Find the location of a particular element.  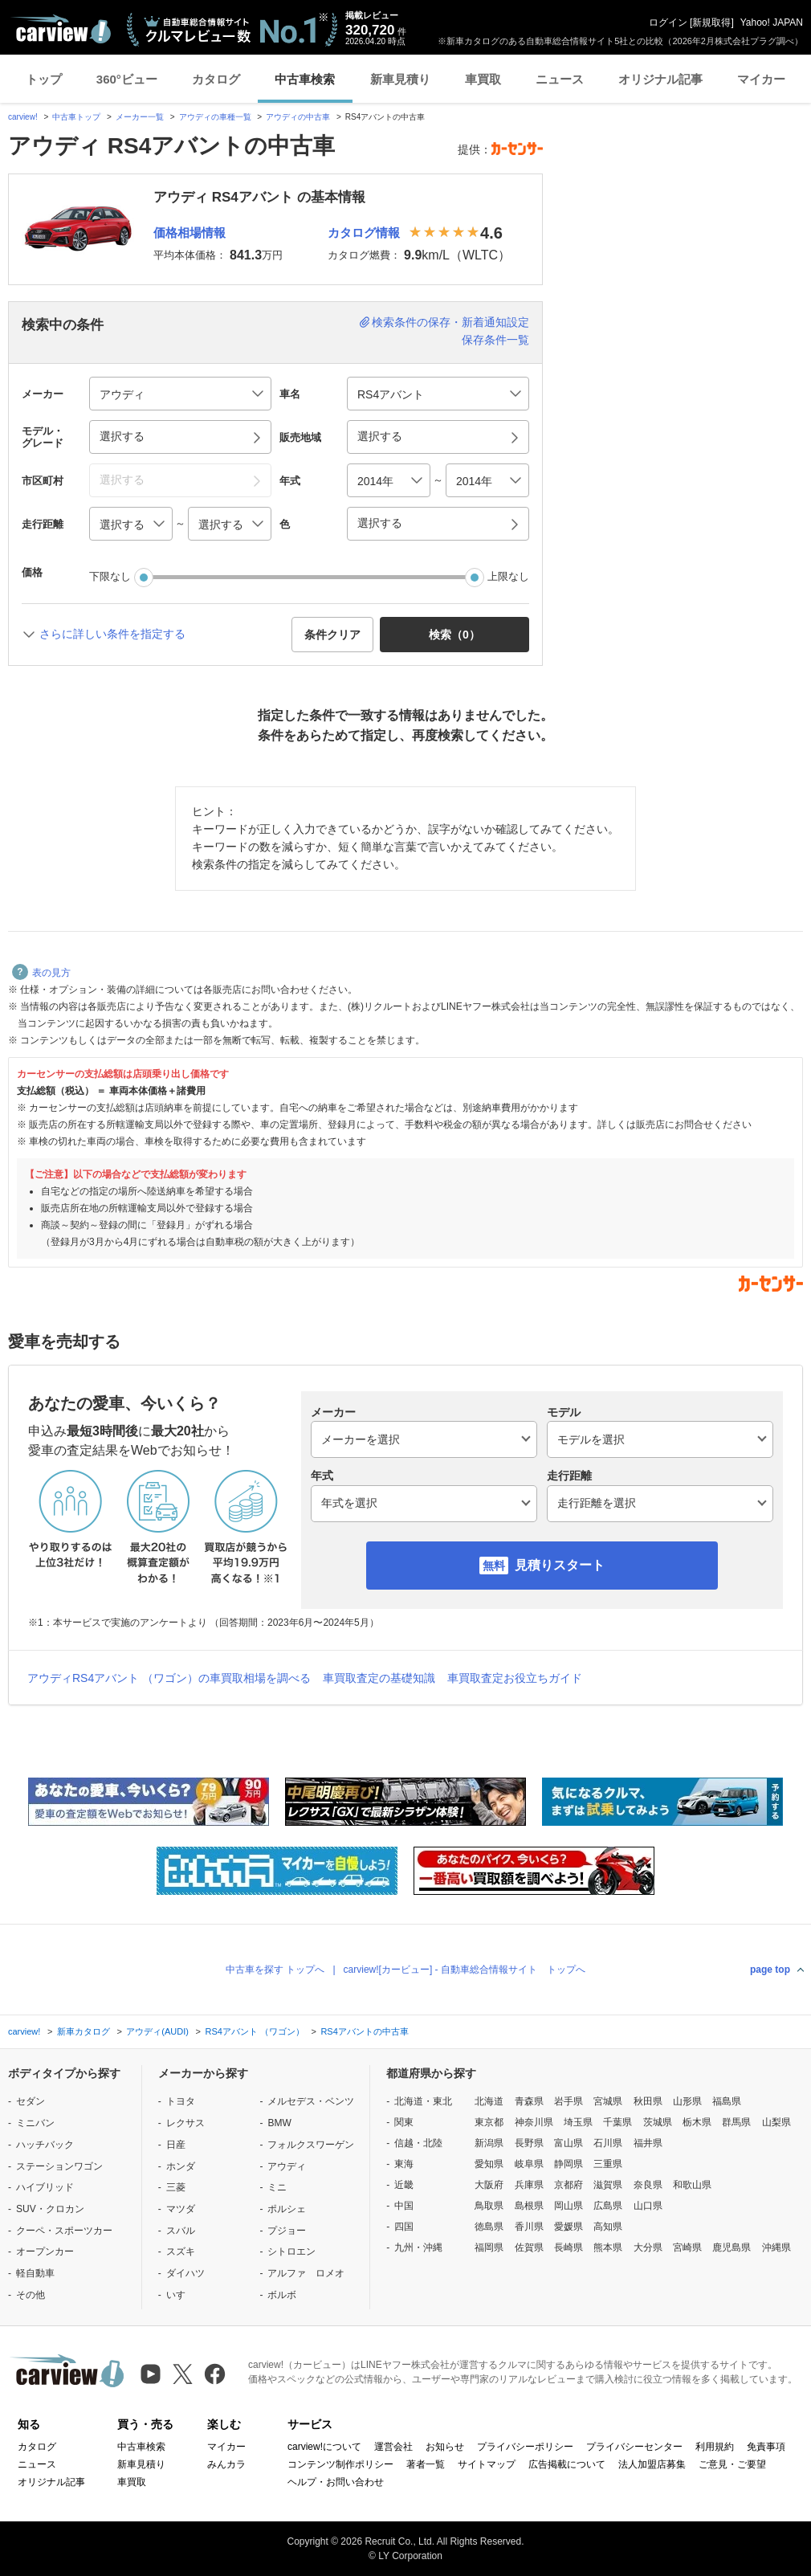

和歌山県 is located at coordinates (692, 2184).